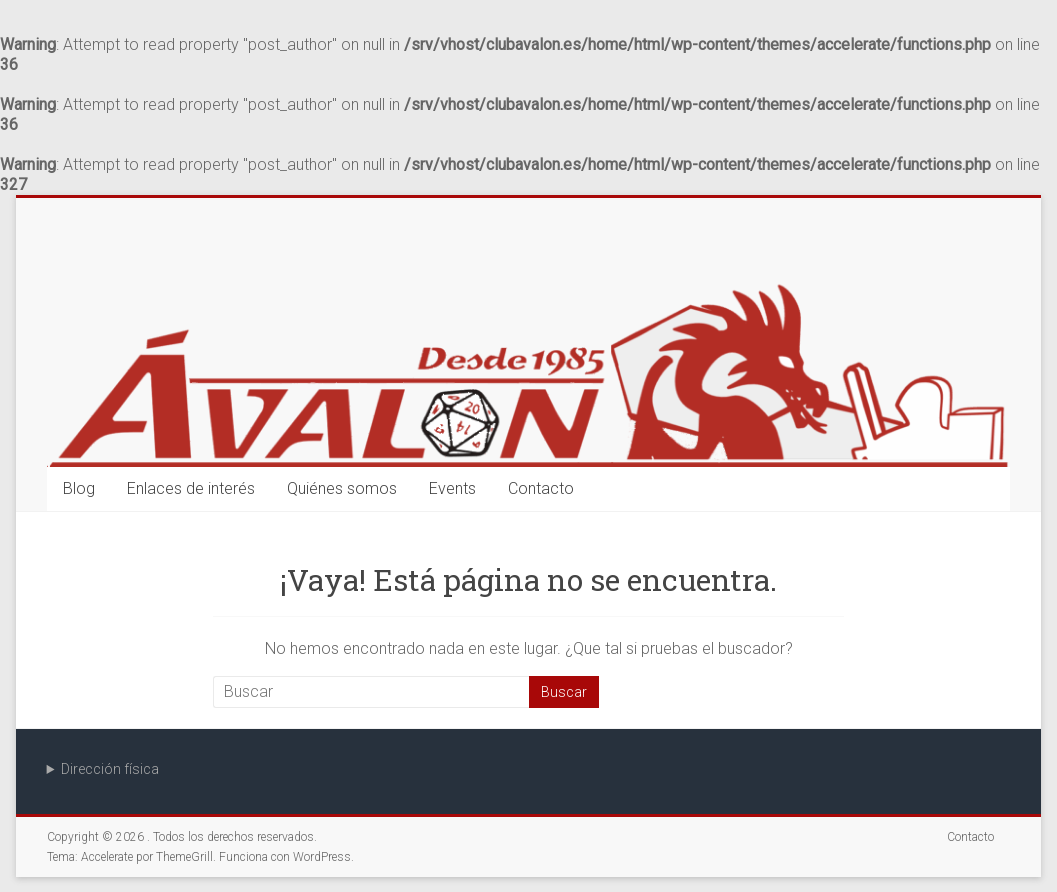  Describe the element at coordinates (191, 488) in the screenshot. I see `Enlaces de interés` at that location.